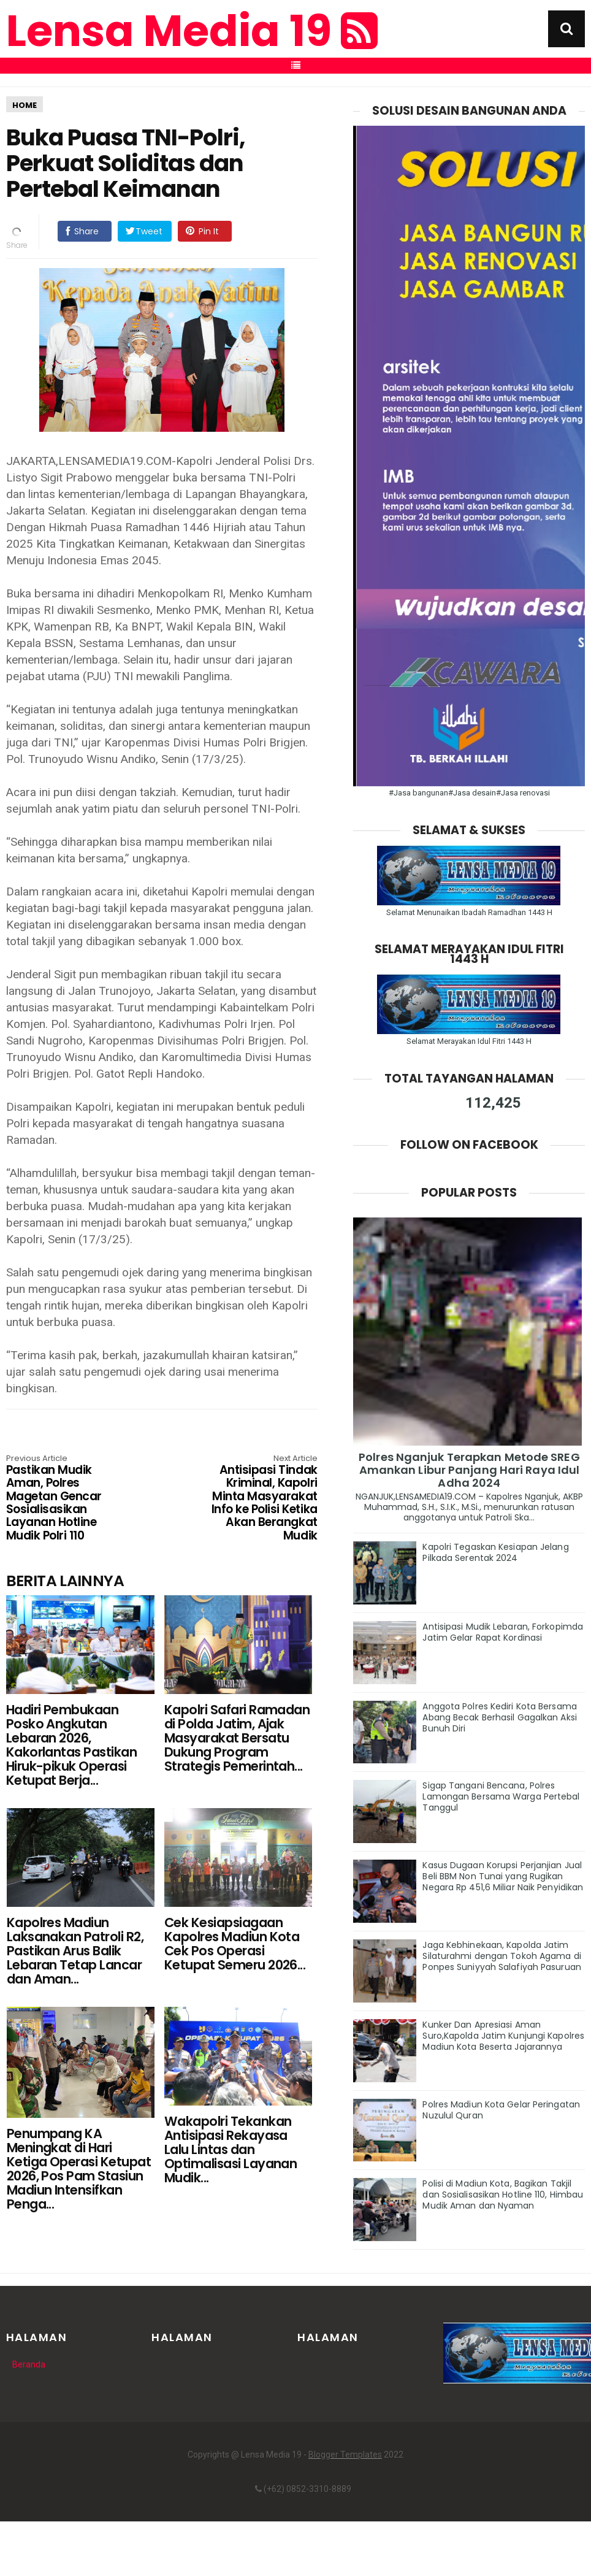  Describe the element at coordinates (503, 2035) in the screenshot. I see `Kunker Dan Apresiasi Aman Suro,Kapolda Jatim Kunjungi Kapolres Madiun Kota Beserta Jajarannya` at that location.